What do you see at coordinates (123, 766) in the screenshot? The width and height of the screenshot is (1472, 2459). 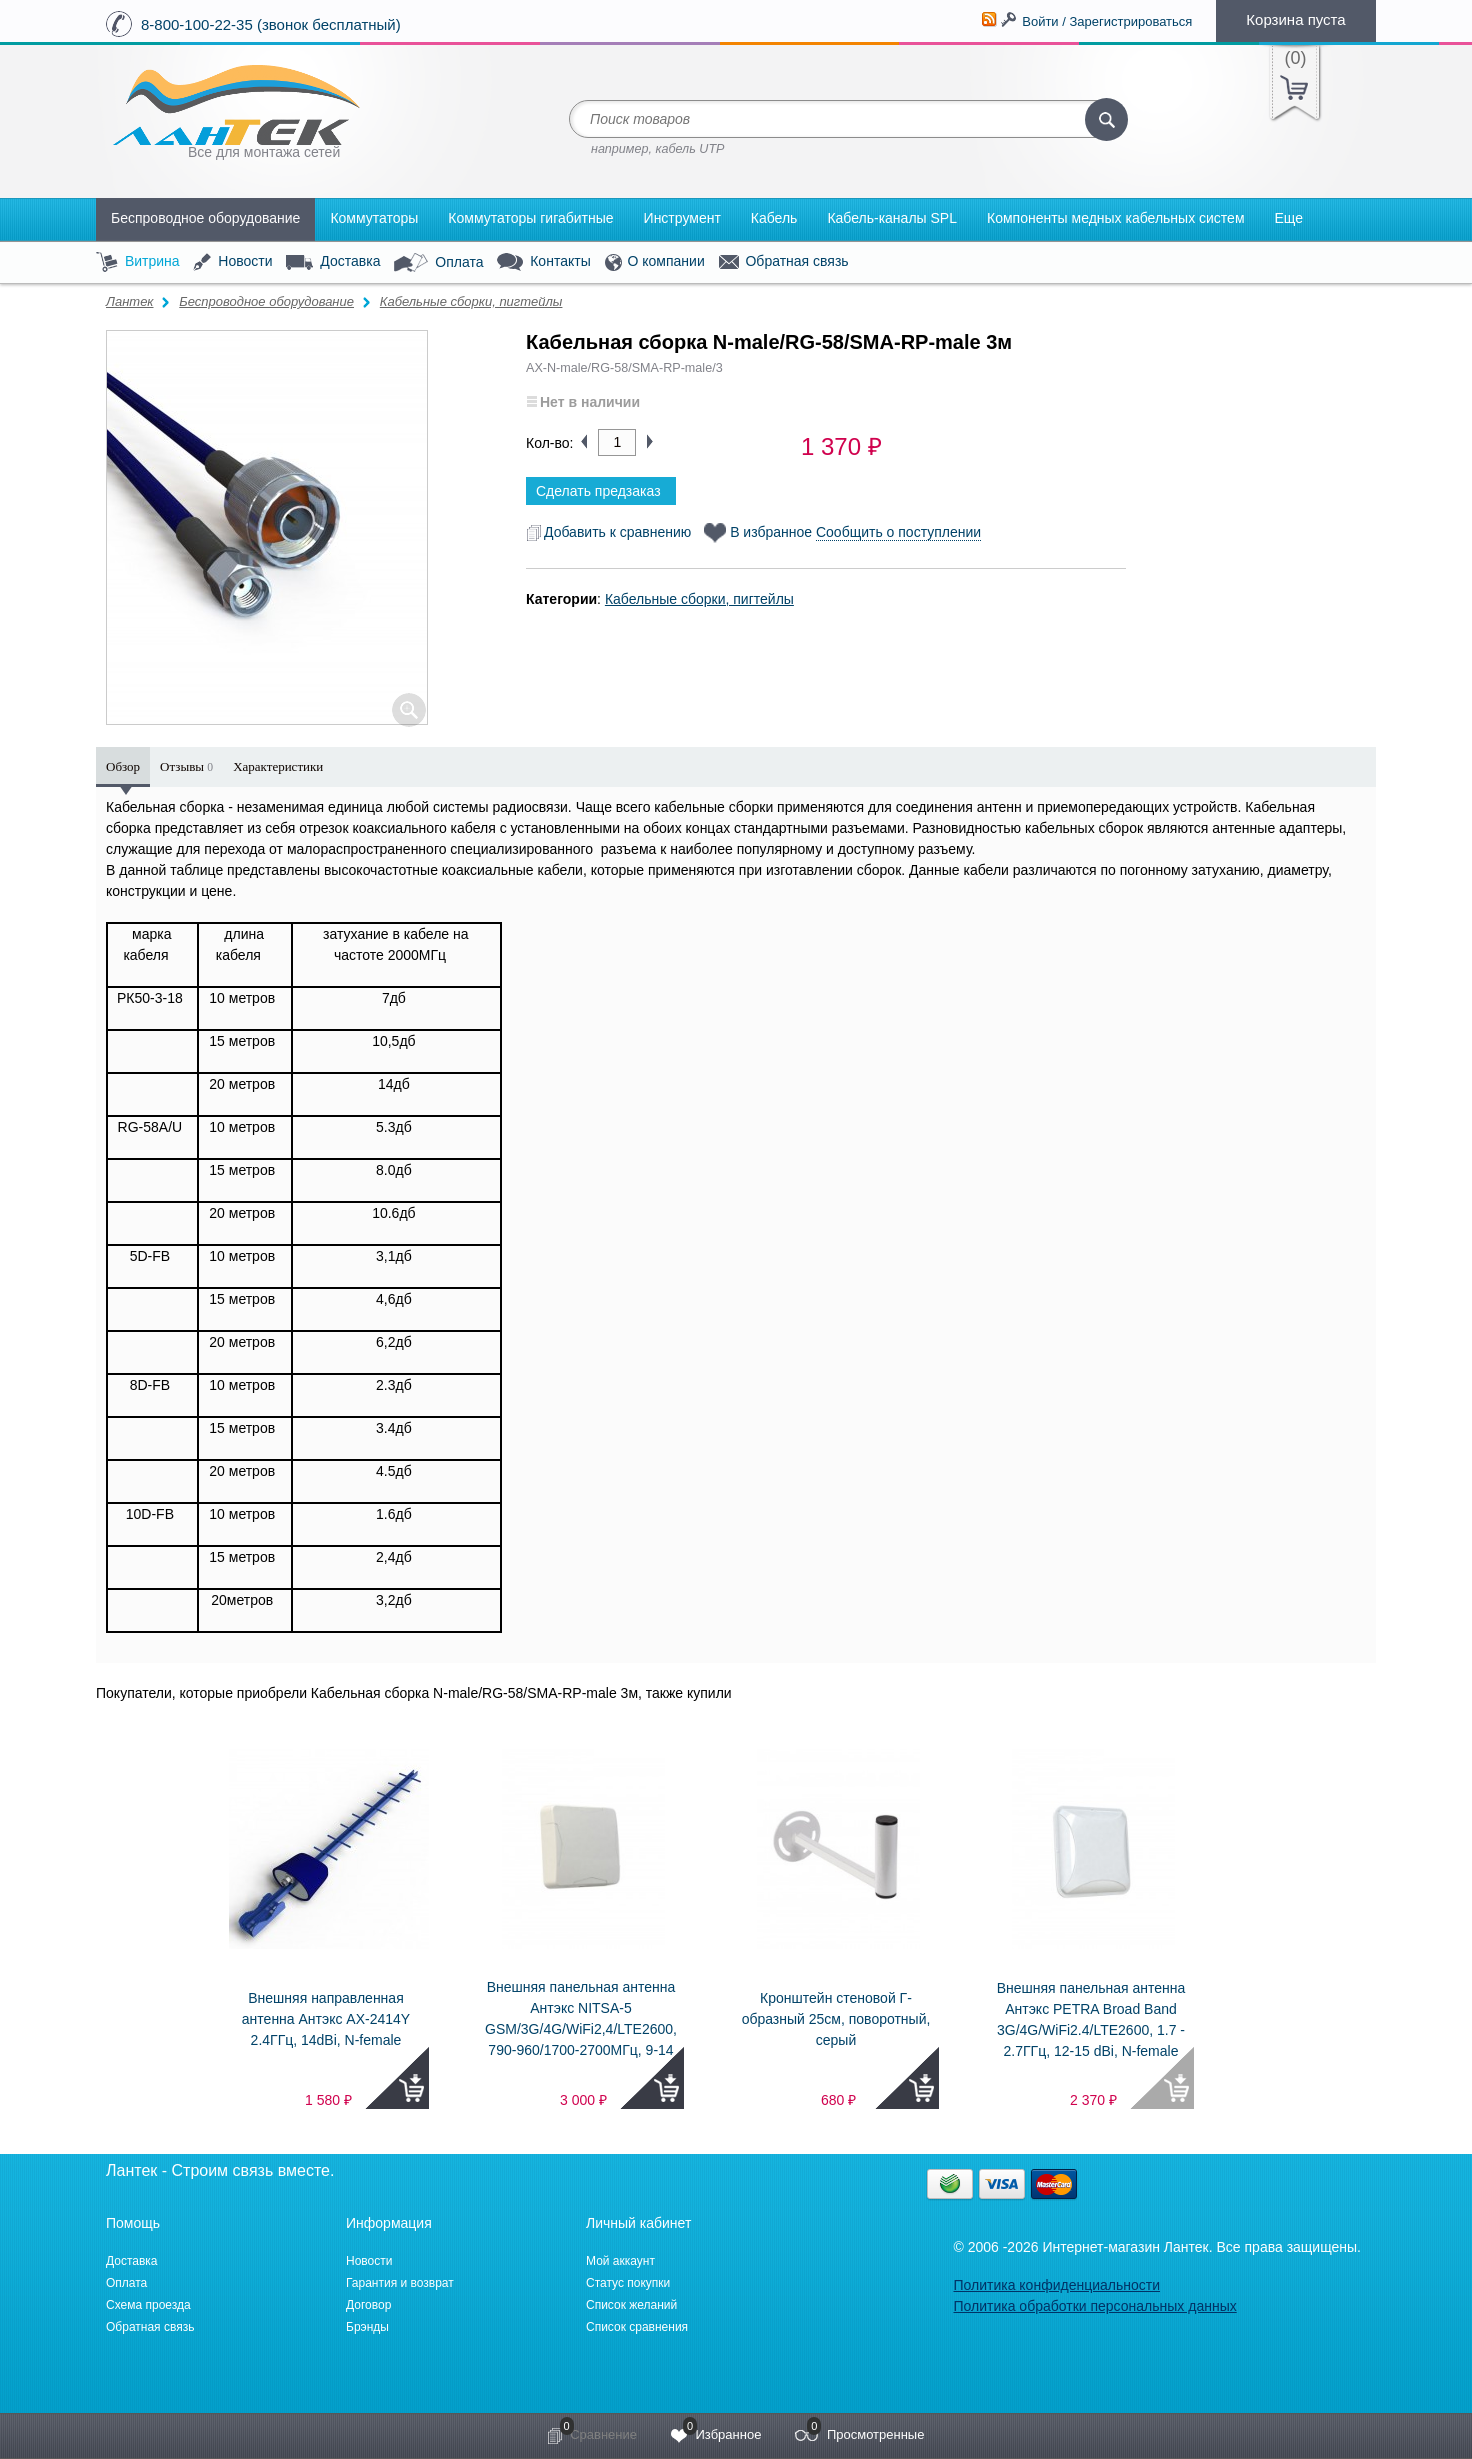 I see `Обзор` at bounding box center [123, 766].